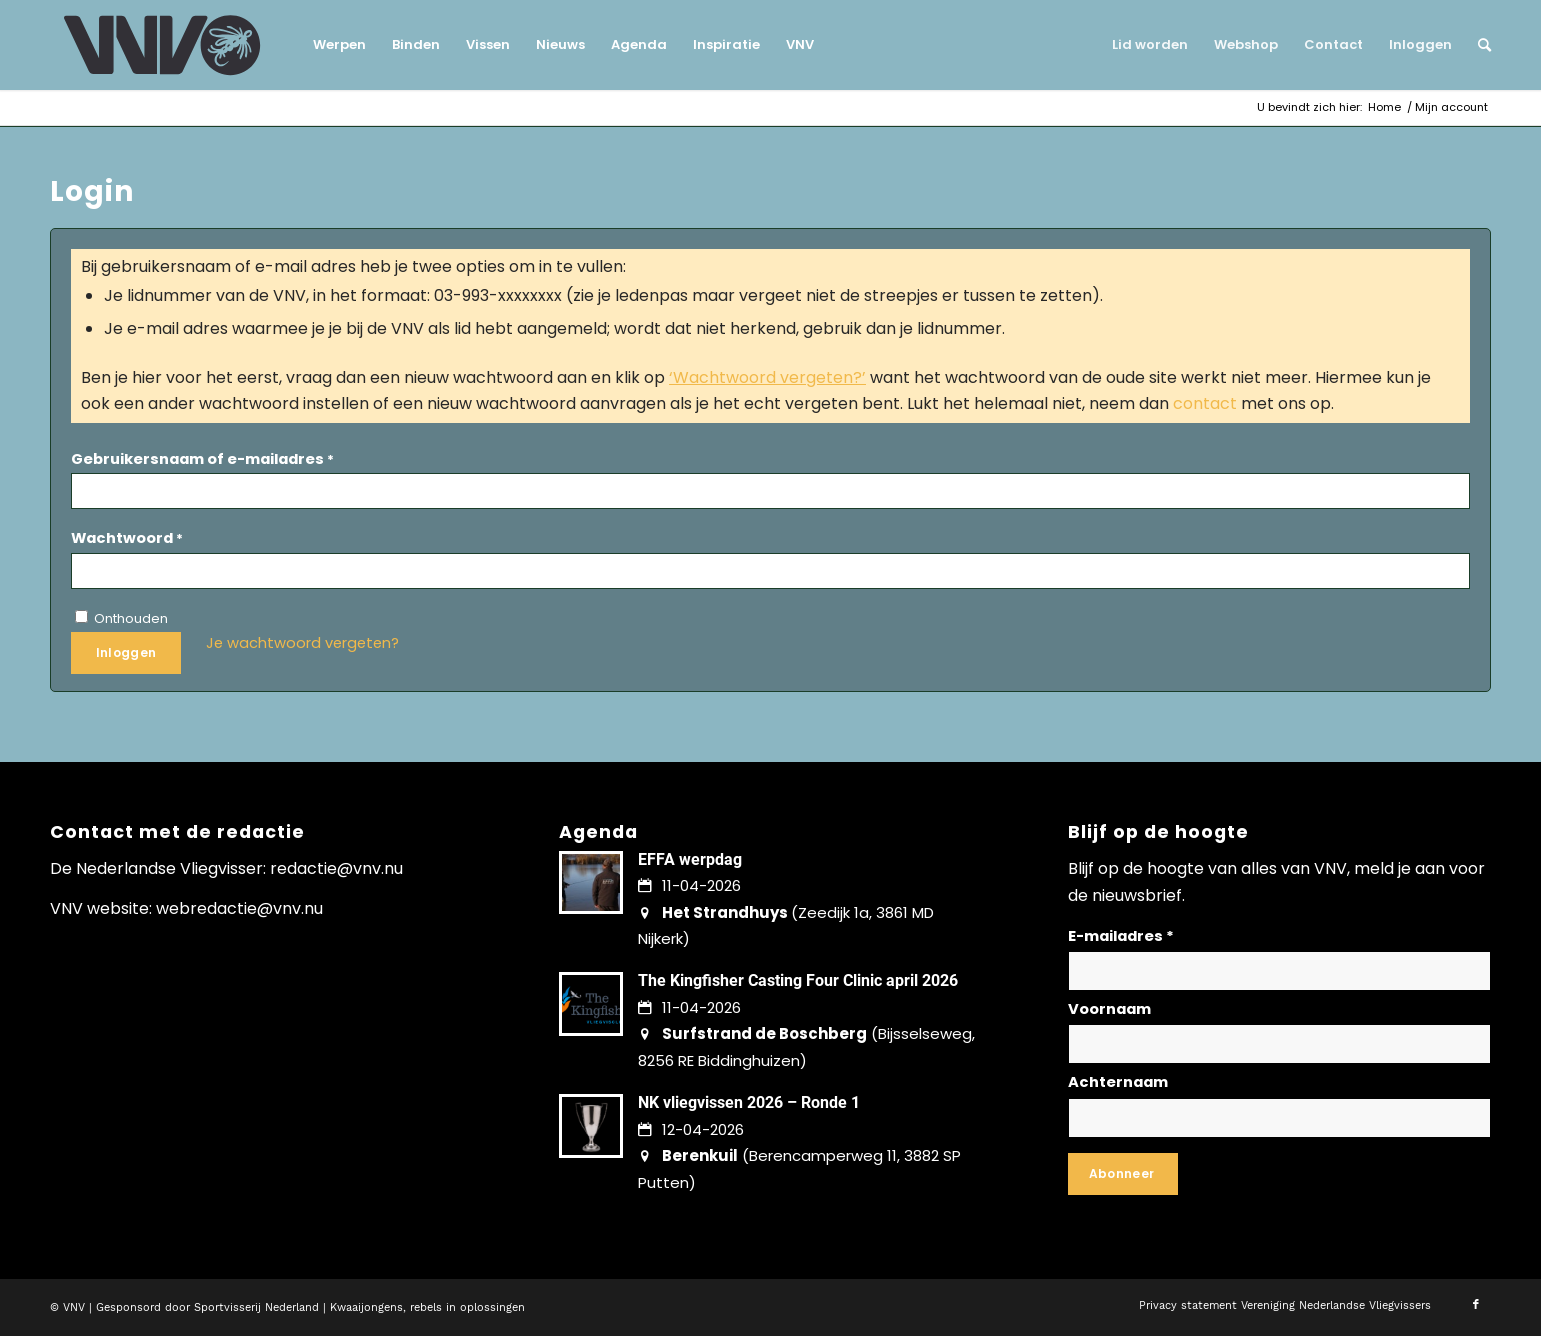  Describe the element at coordinates (1118, 1082) in the screenshot. I see `Achternaam` at that location.